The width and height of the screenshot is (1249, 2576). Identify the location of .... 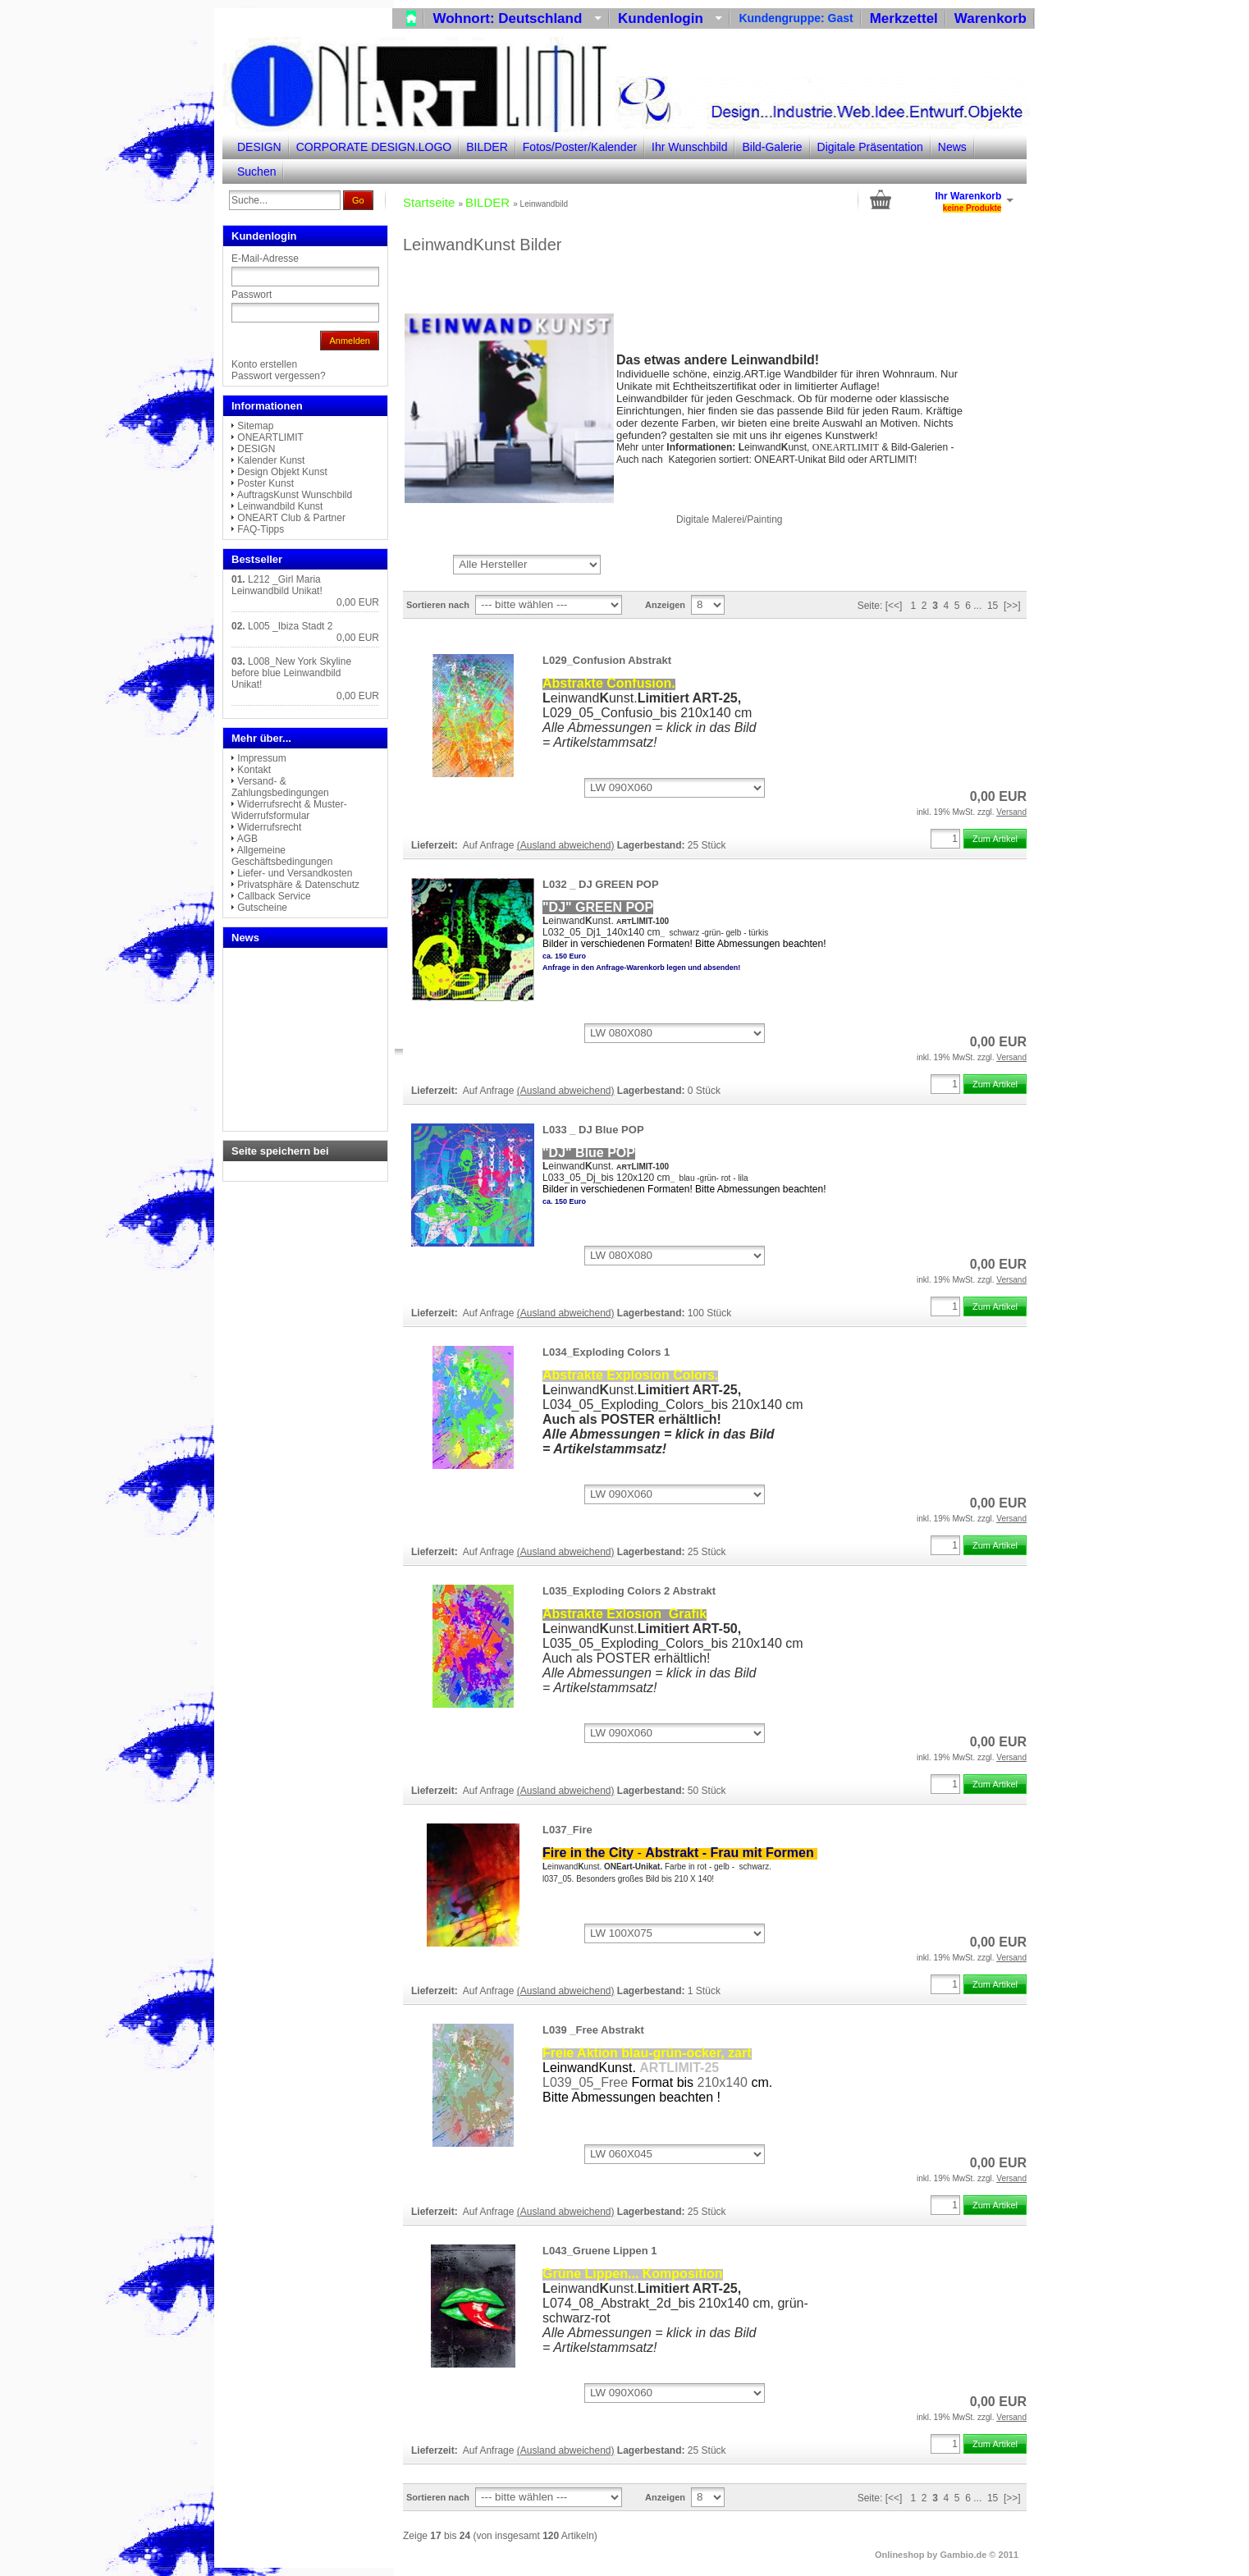
(977, 605).